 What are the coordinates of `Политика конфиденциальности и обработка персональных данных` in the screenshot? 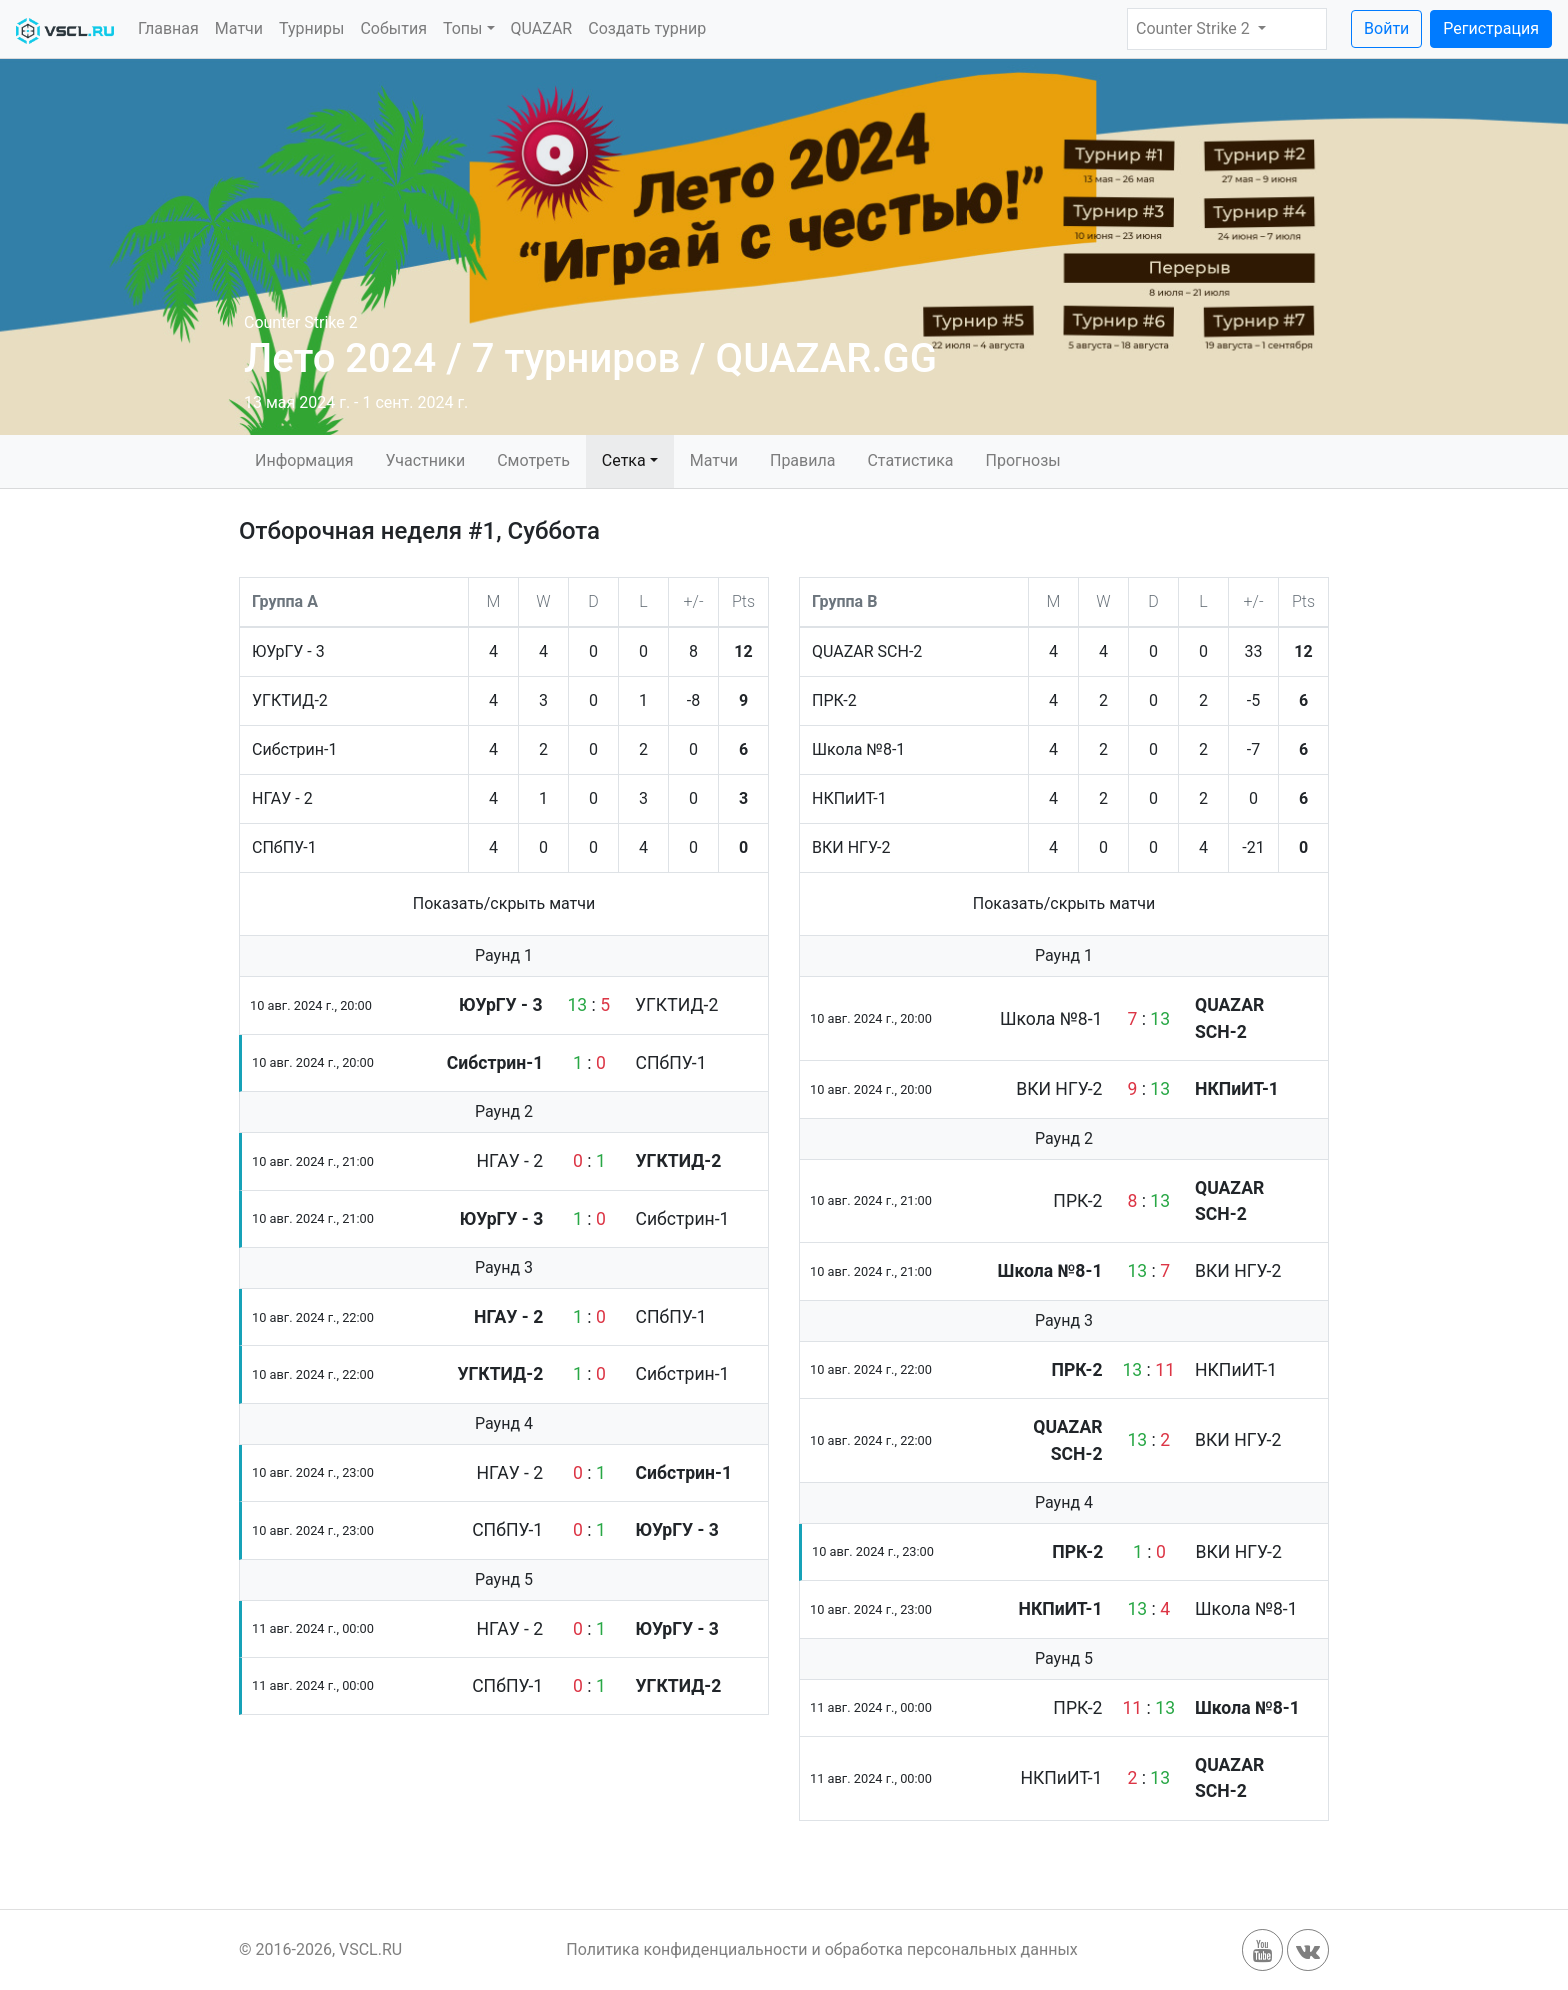 It's located at (822, 1949).